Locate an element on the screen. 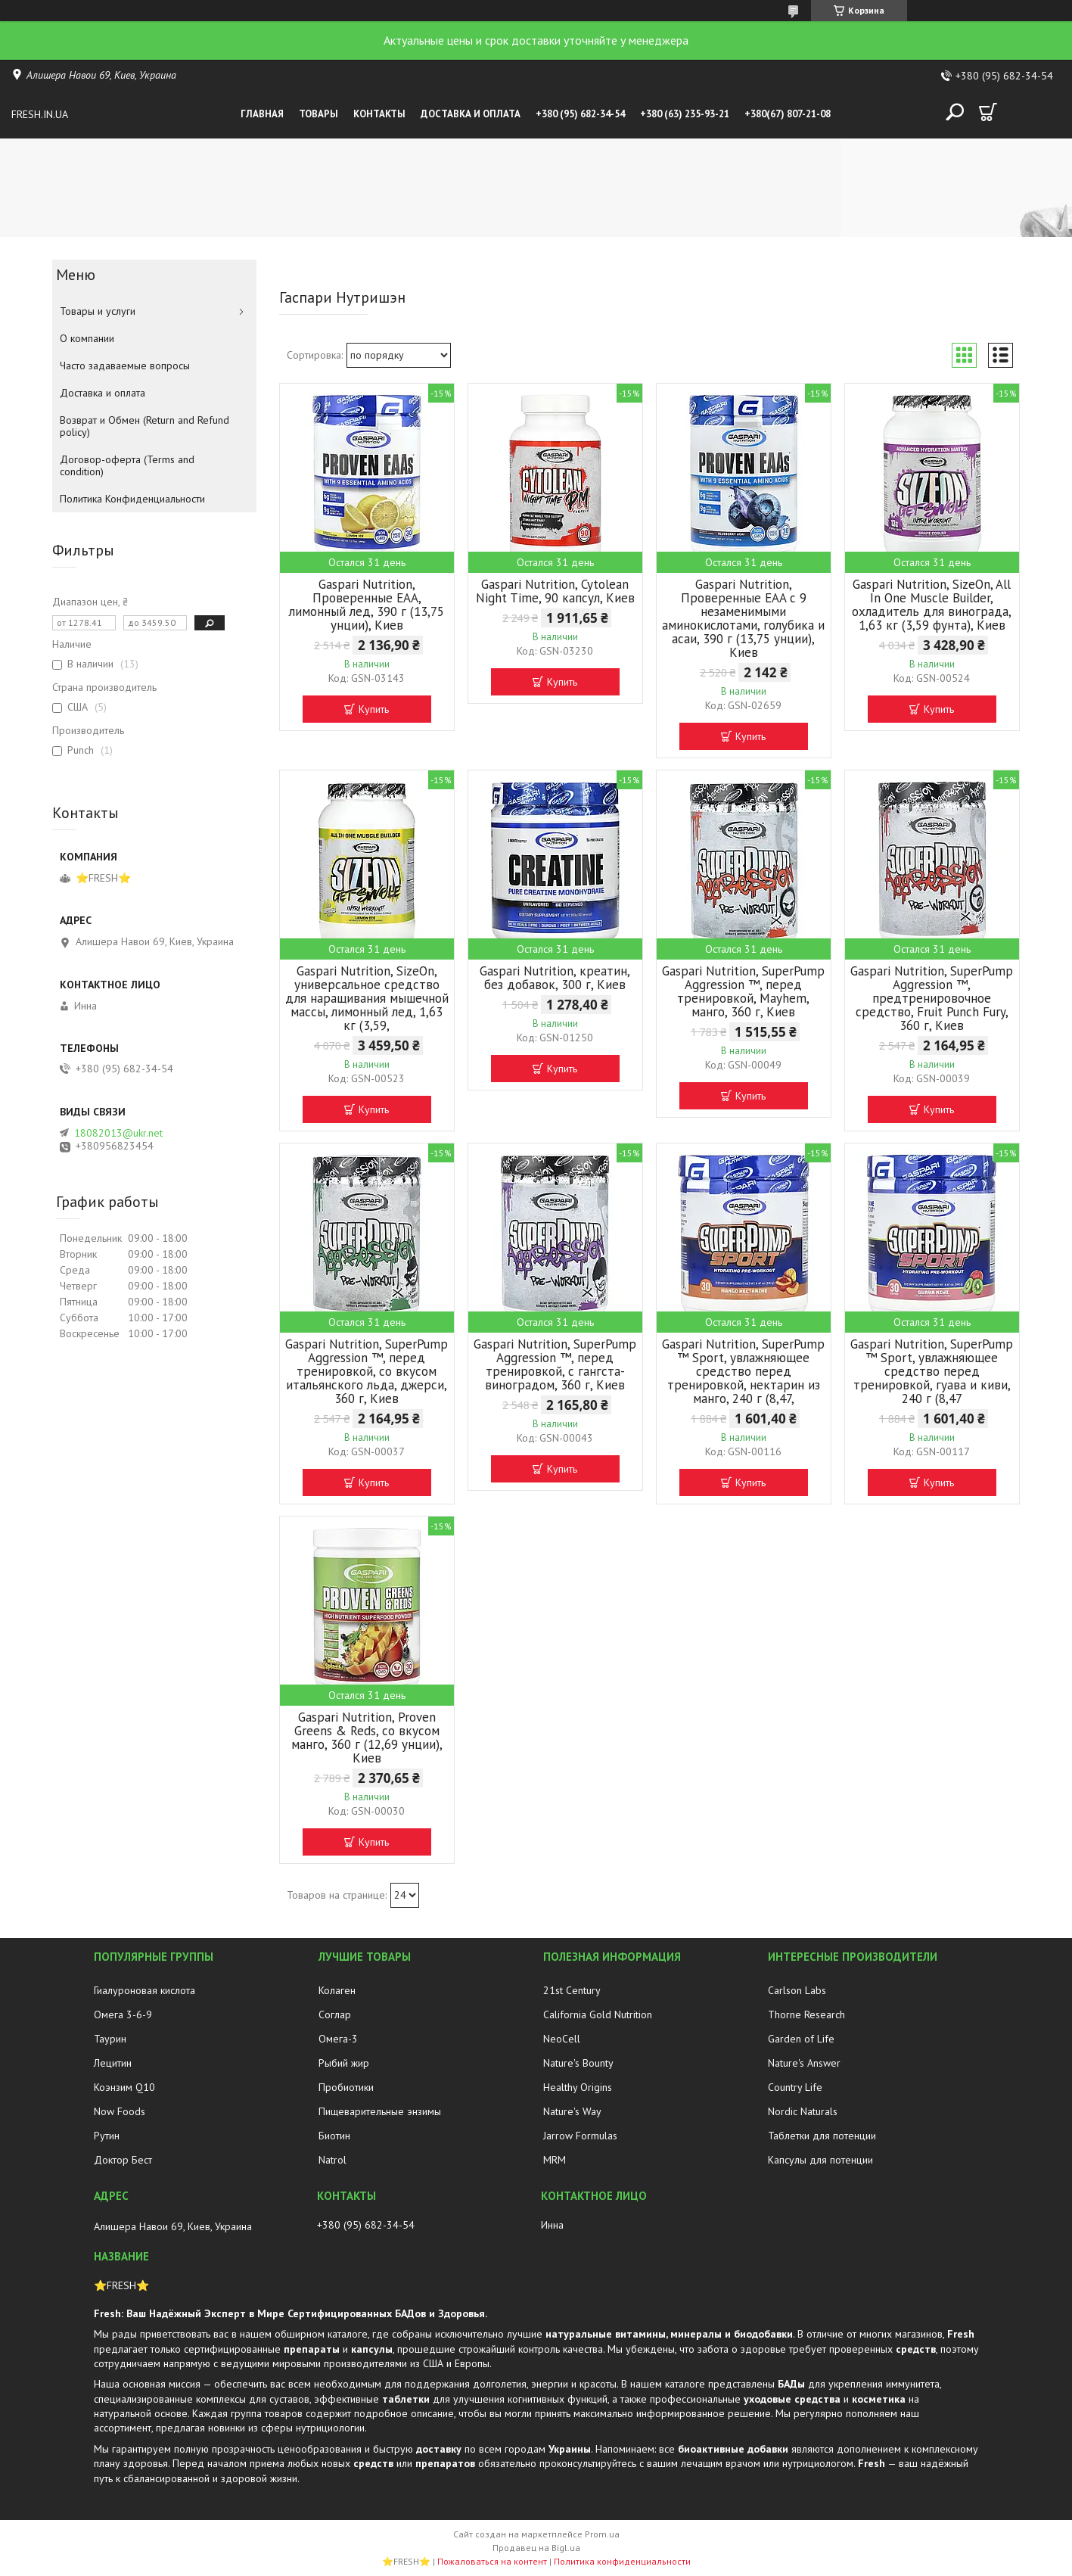 The height and width of the screenshot is (2576, 1072). MRM is located at coordinates (554, 2160).